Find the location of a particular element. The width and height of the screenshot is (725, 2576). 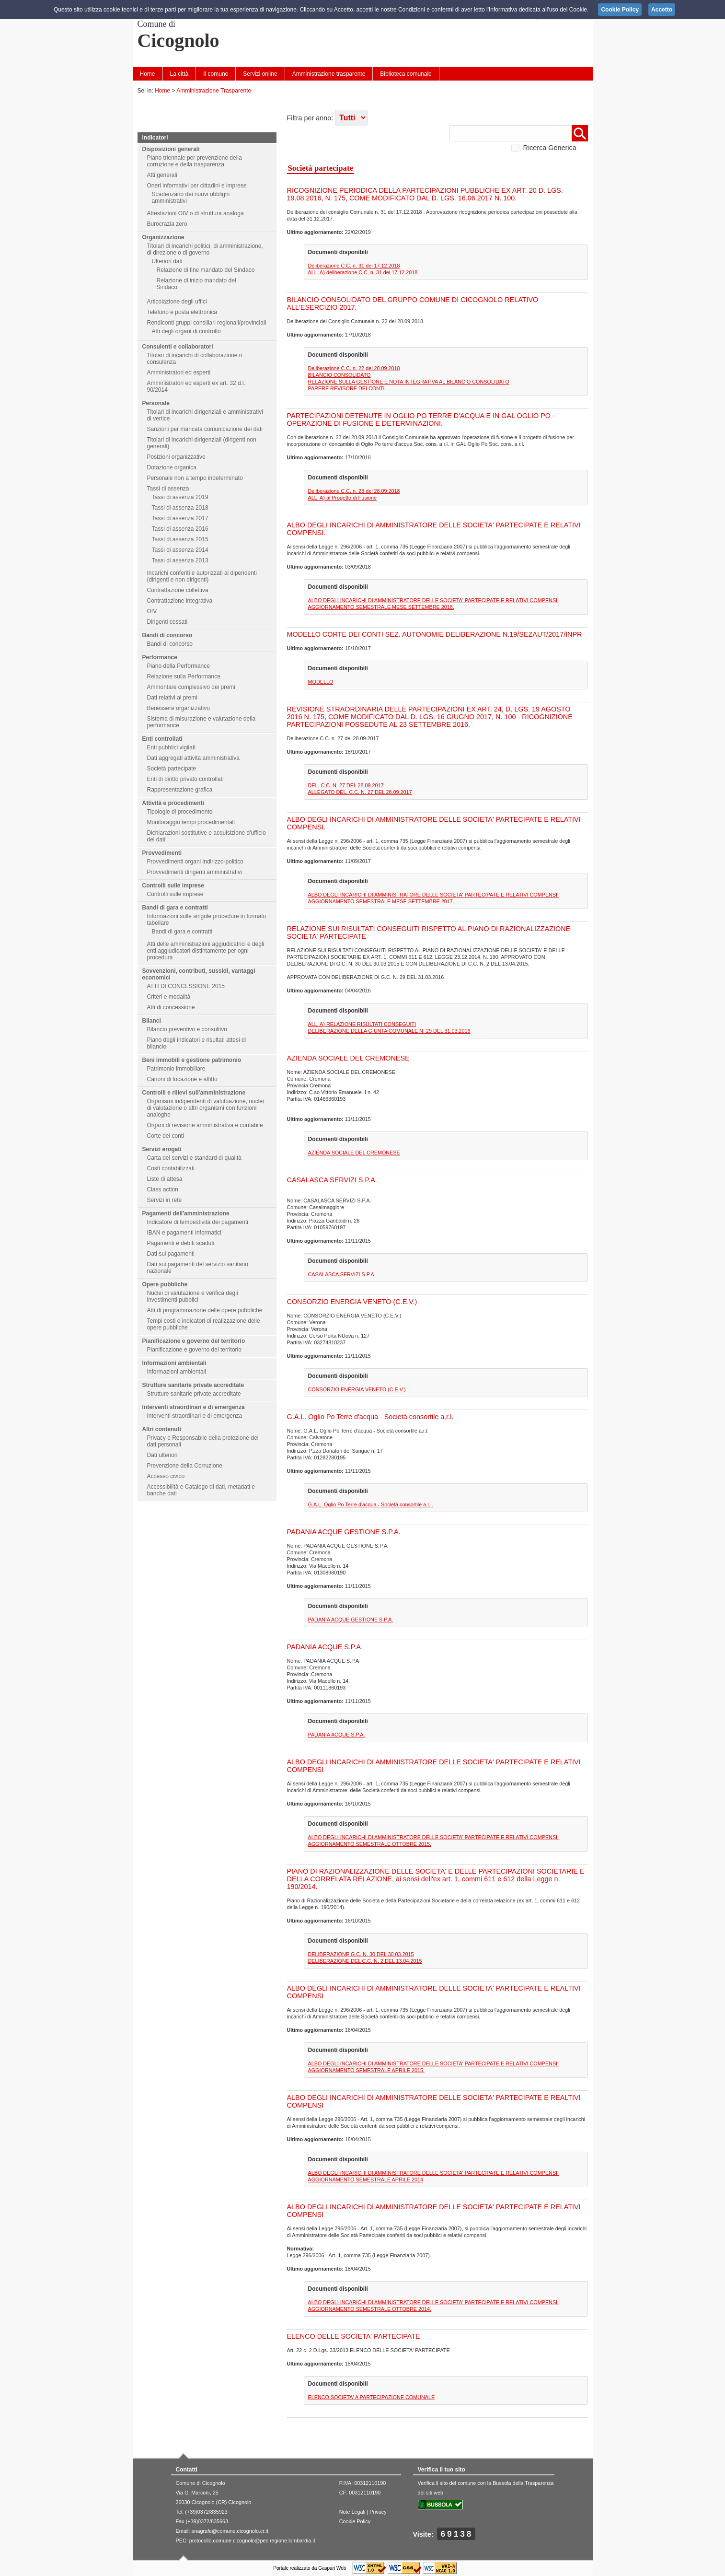

Biblioteca comunale is located at coordinates (405, 73).